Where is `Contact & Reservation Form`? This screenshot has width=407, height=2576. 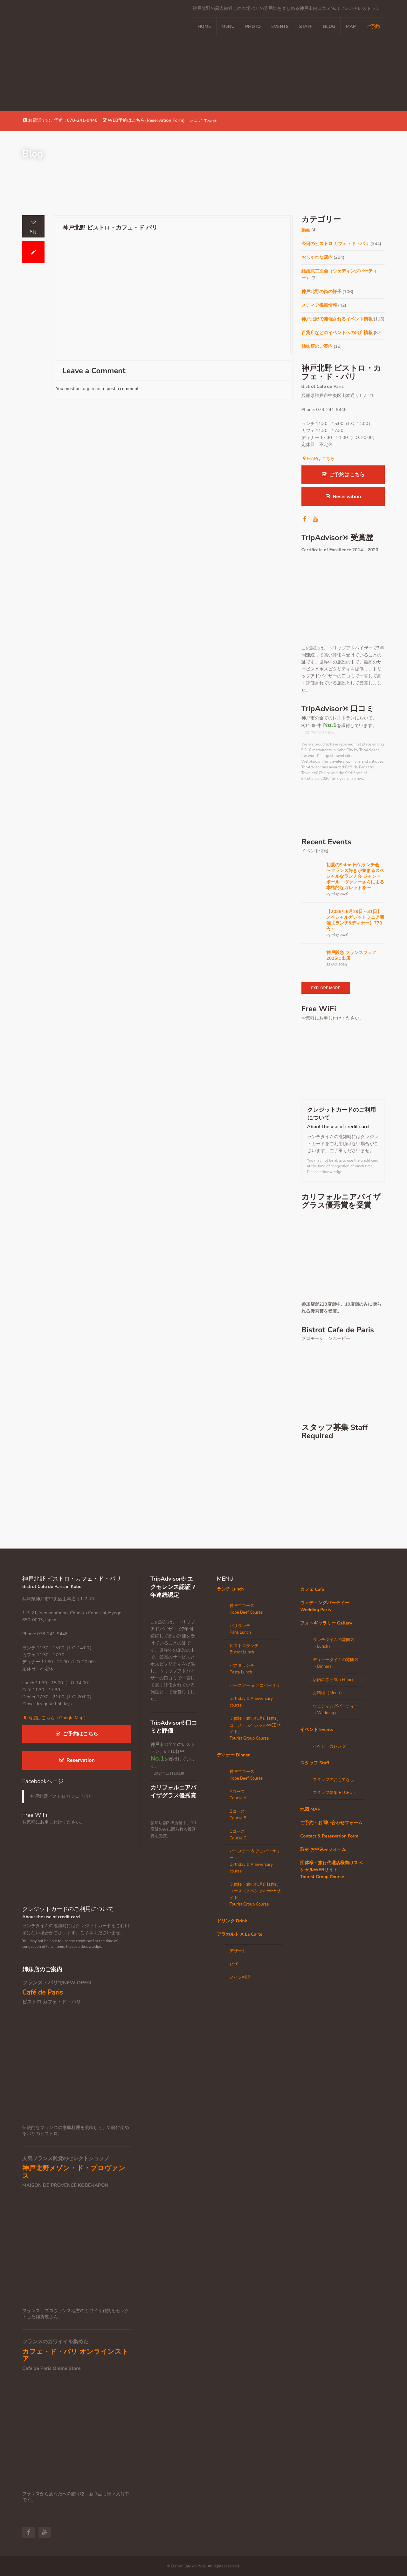
Contact & Reservation Form is located at coordinates (329, 1836).